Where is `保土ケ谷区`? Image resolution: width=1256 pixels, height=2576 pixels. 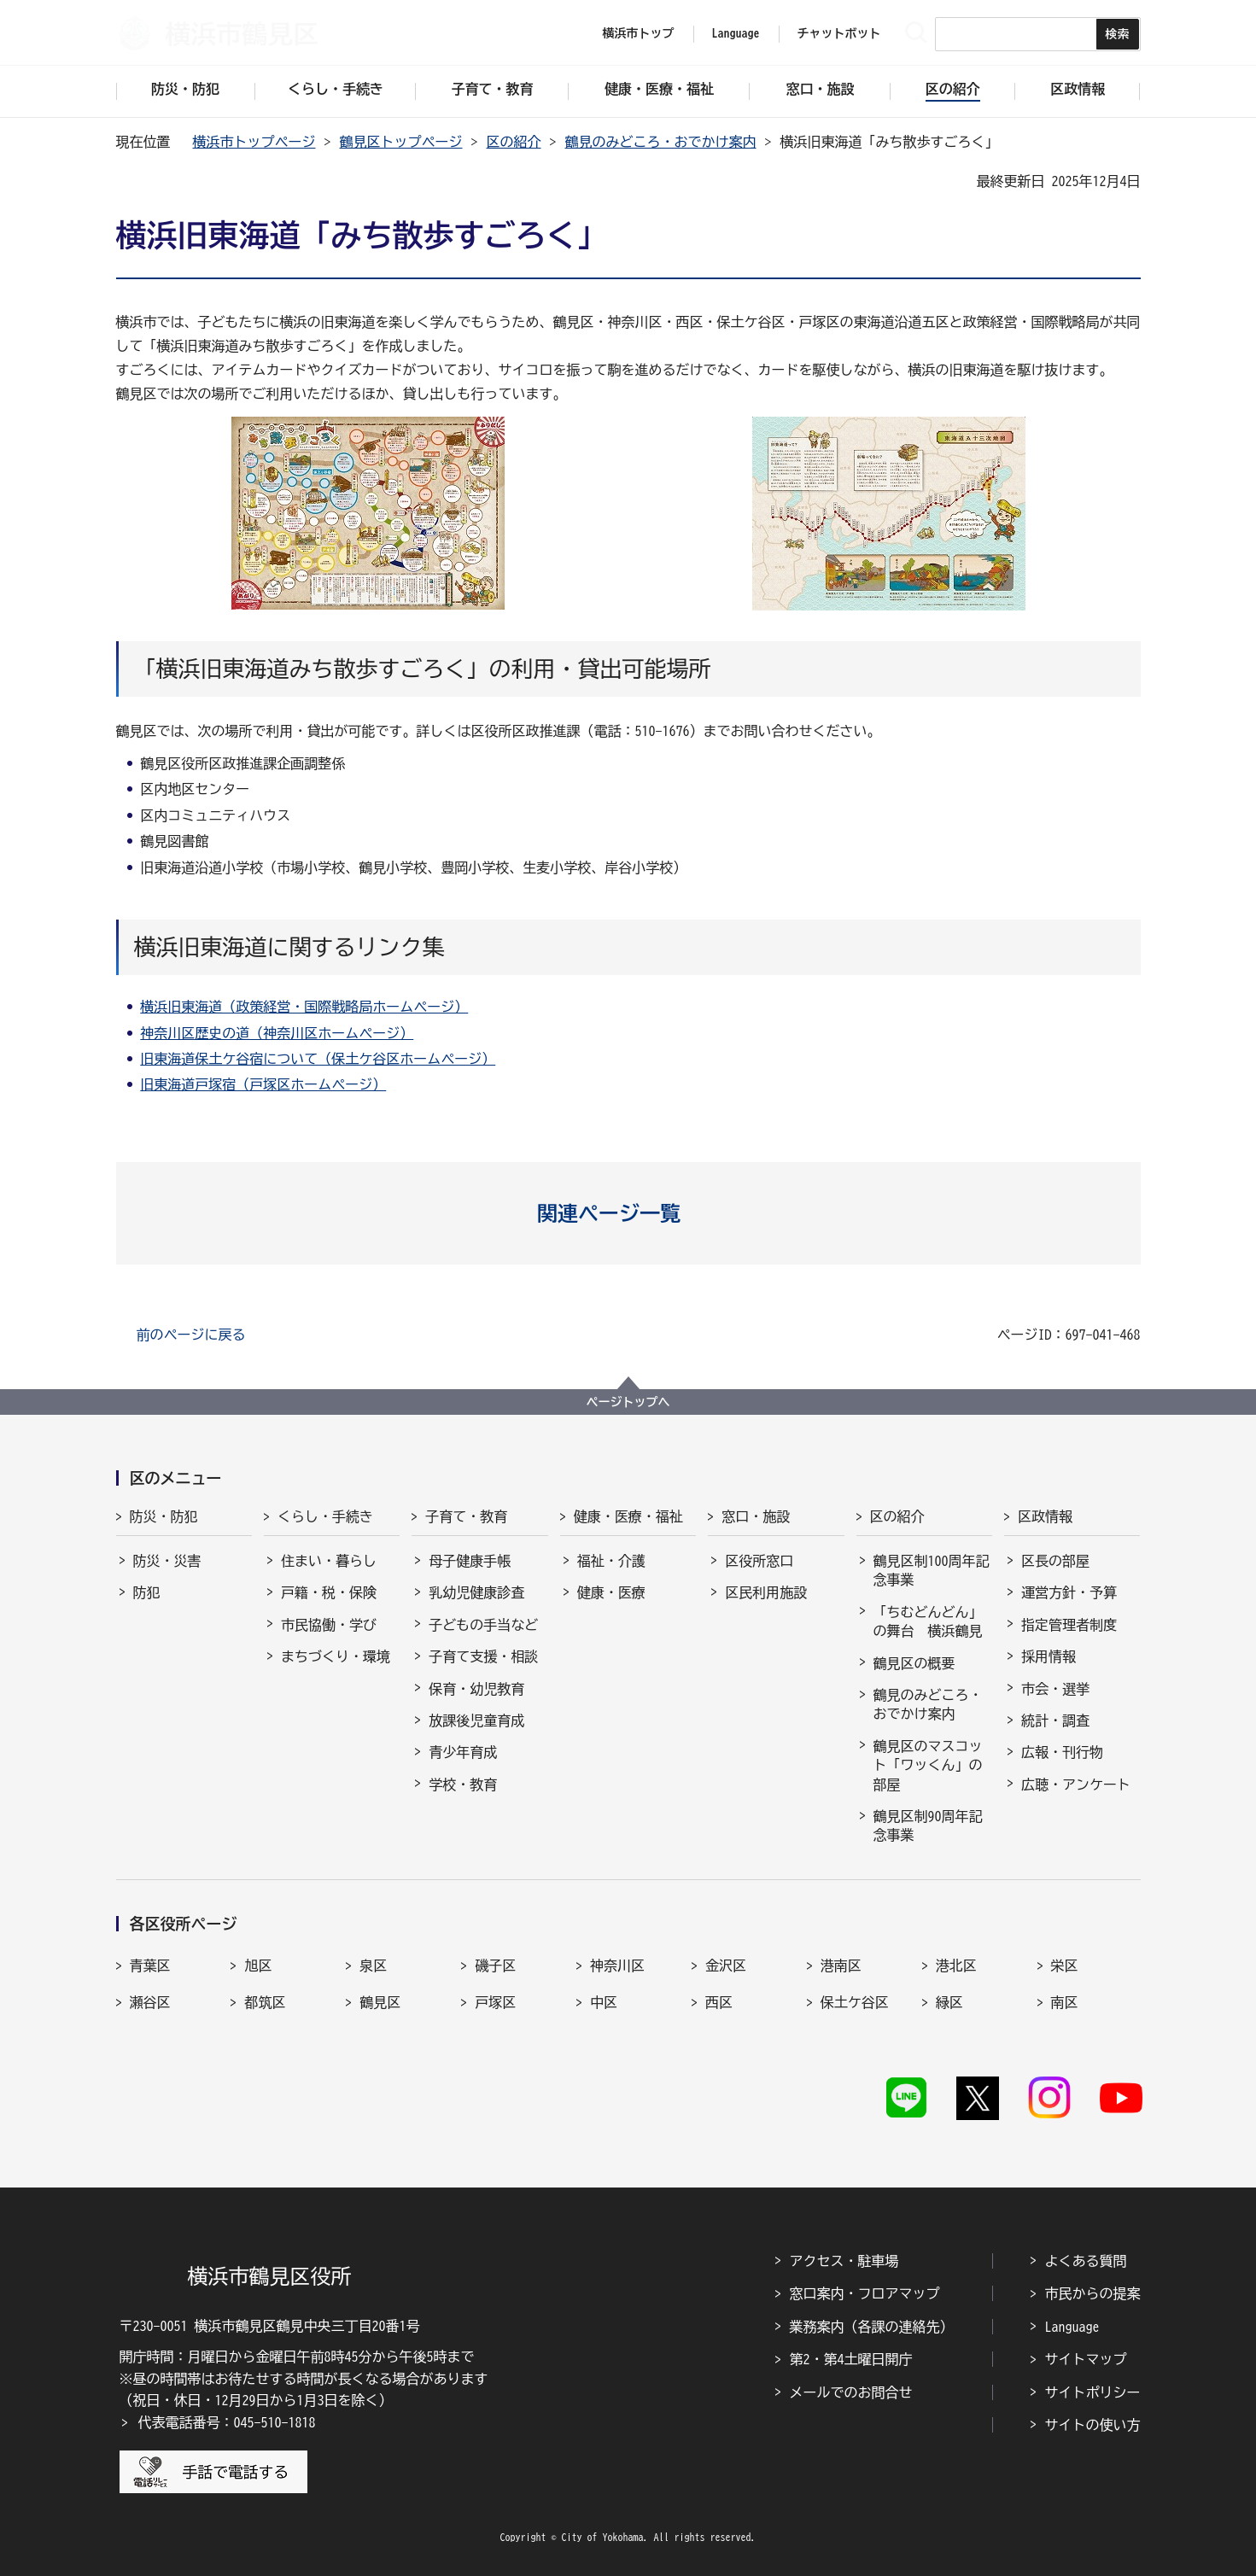
保土ケ谷区 is located at coordinates (855, 2002).